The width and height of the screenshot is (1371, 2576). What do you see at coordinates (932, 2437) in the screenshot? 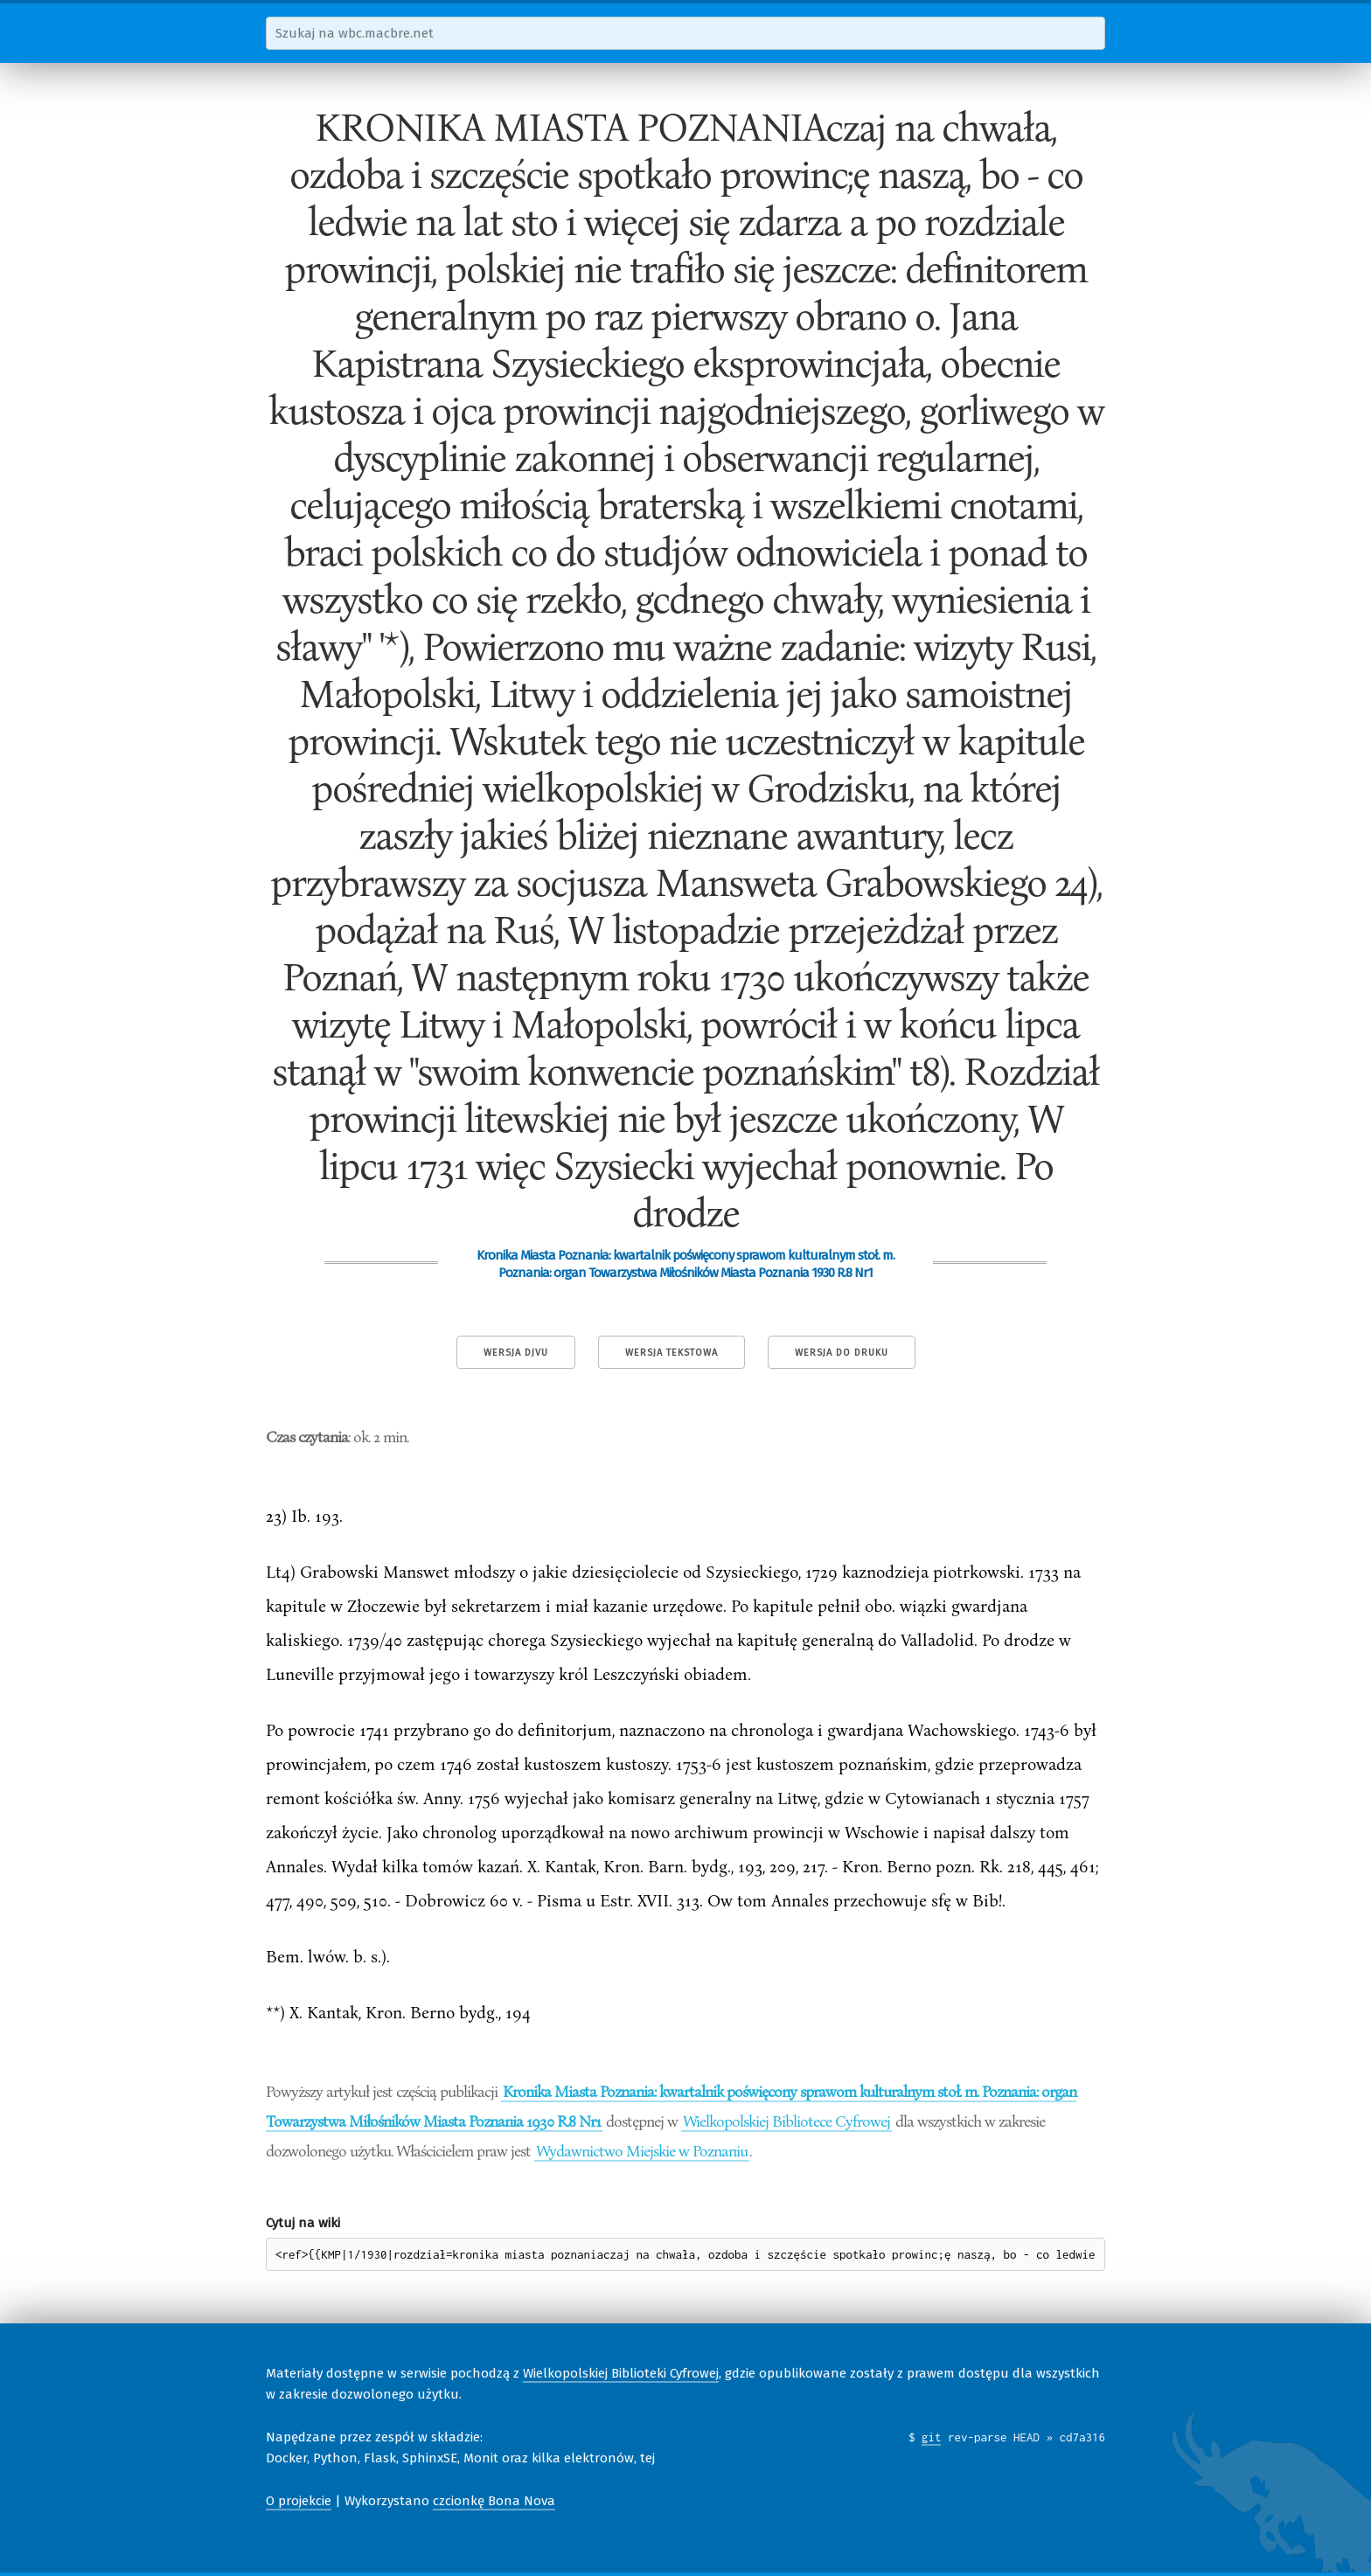
I see `git` at bounding box center [932, 2437].